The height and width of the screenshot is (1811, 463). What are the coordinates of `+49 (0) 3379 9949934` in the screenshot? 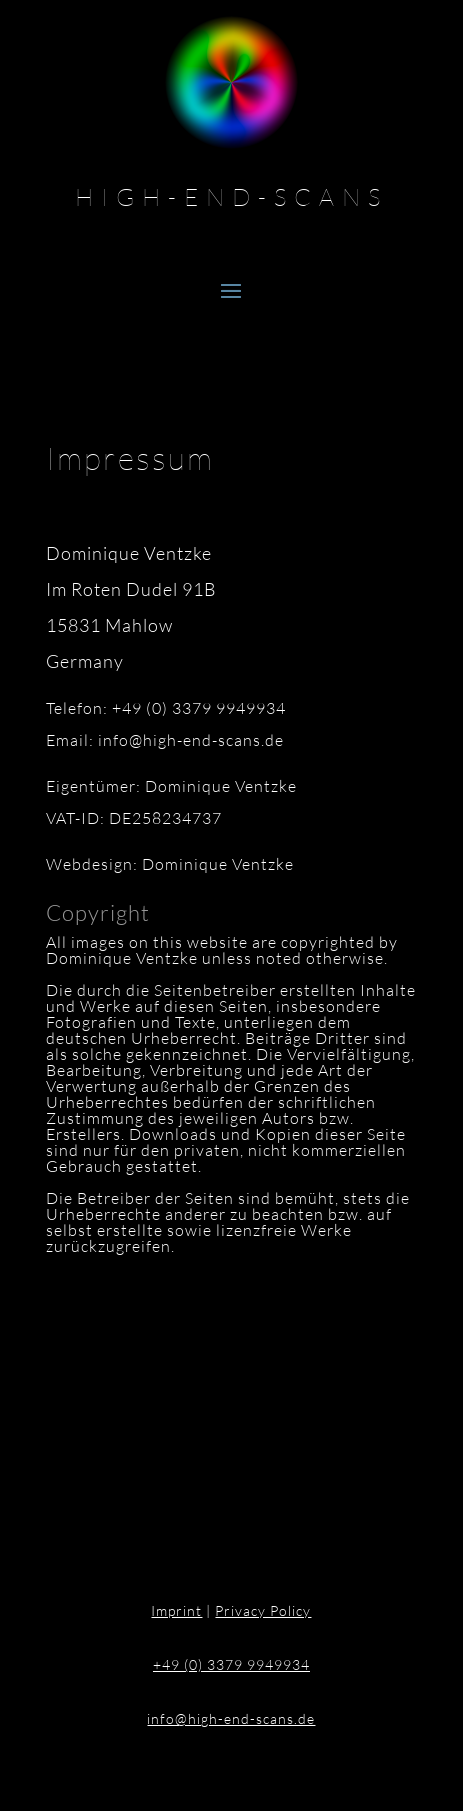 It's located at (231, 1664).